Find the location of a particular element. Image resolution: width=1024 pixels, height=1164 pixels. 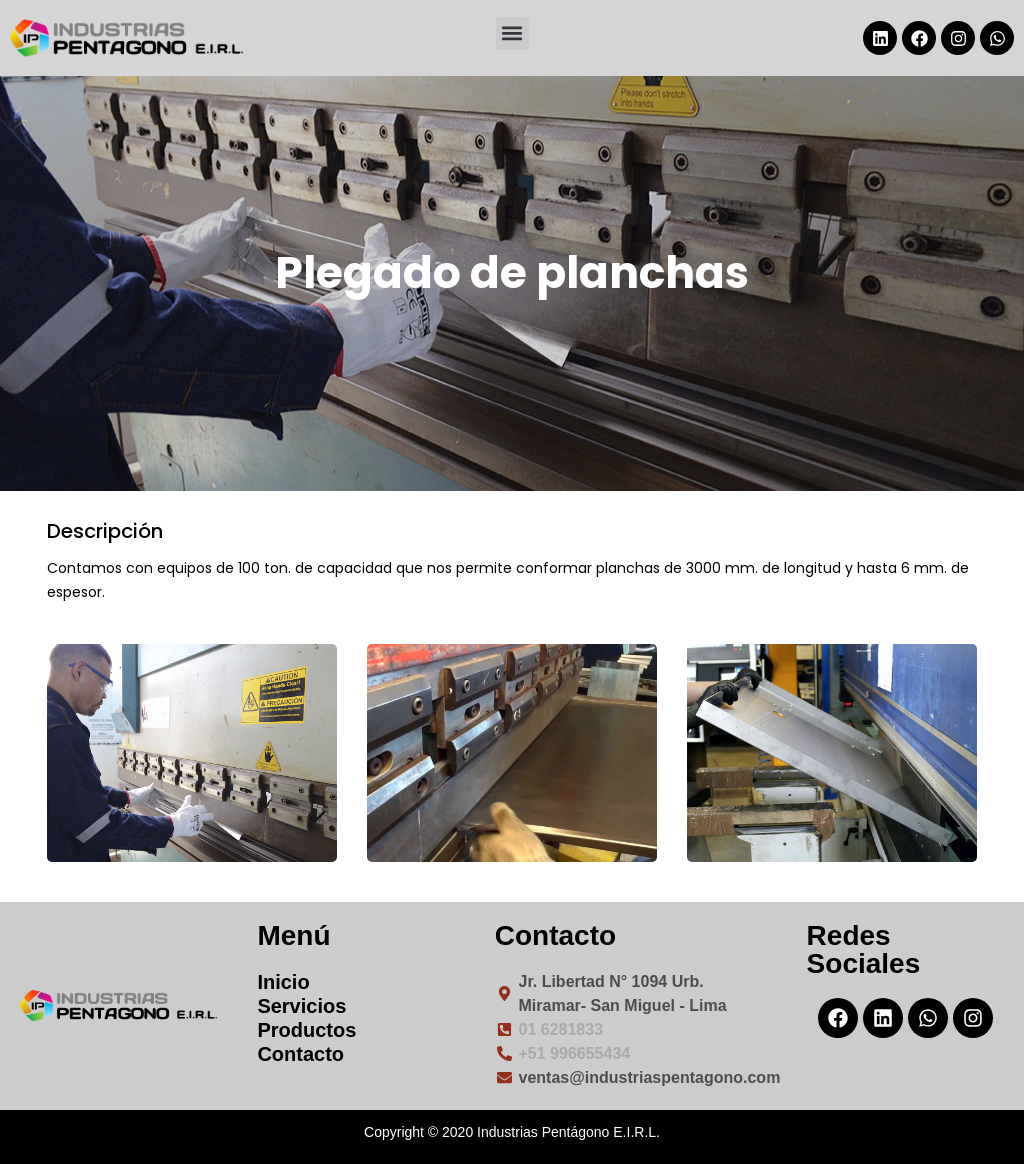

01 6281833 is located at coordinates (561, 1029).